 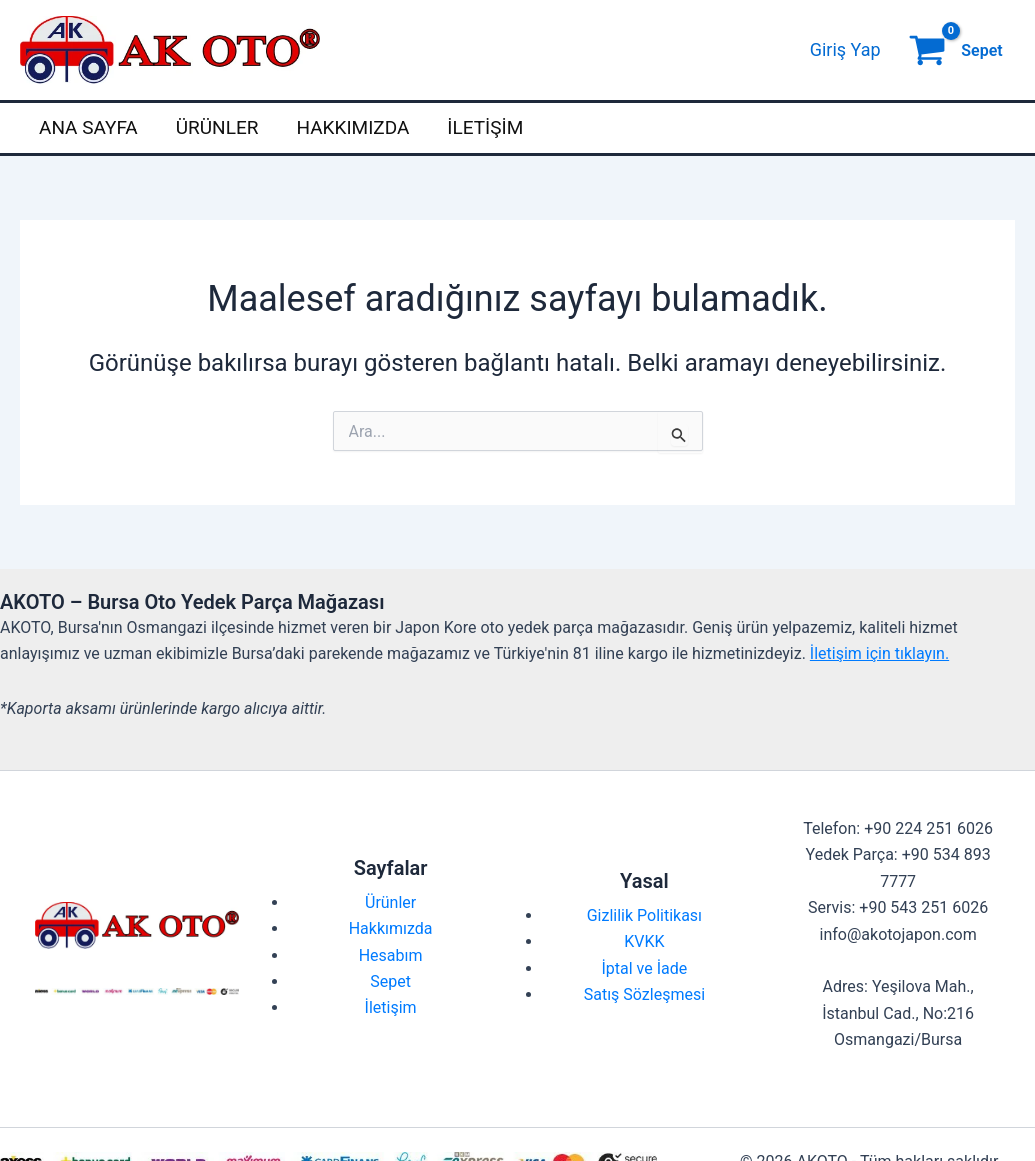 What do you see at coordinates (879, 653) in the screenshot?
I see `İletişim için tıklayın.` at bounding box center [879, 653].